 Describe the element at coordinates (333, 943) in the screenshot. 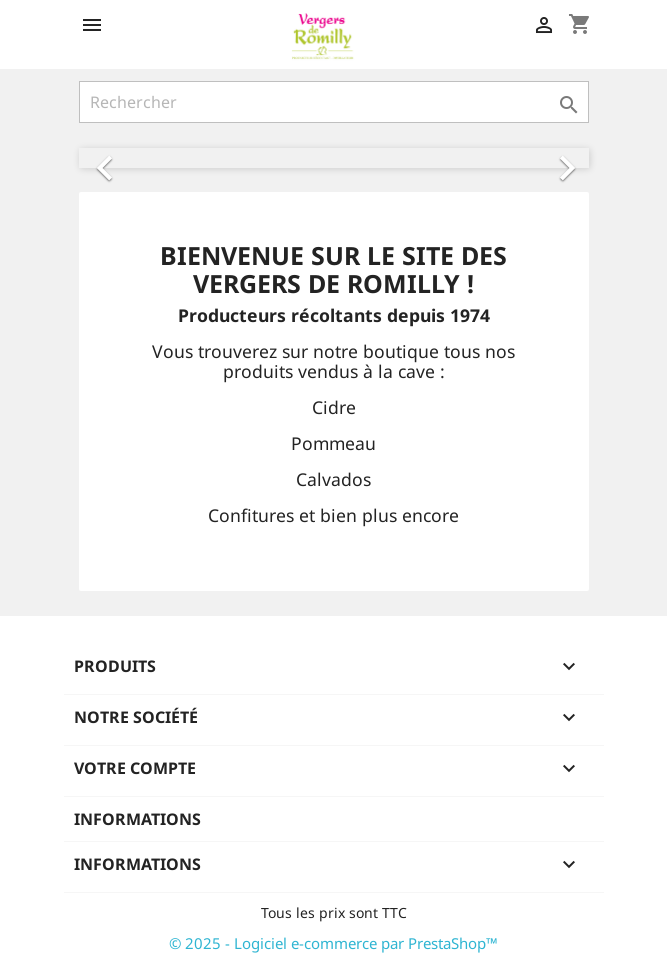

I see `© 2025 - Logiciel e-commerce par PrestaShop™` at that location.